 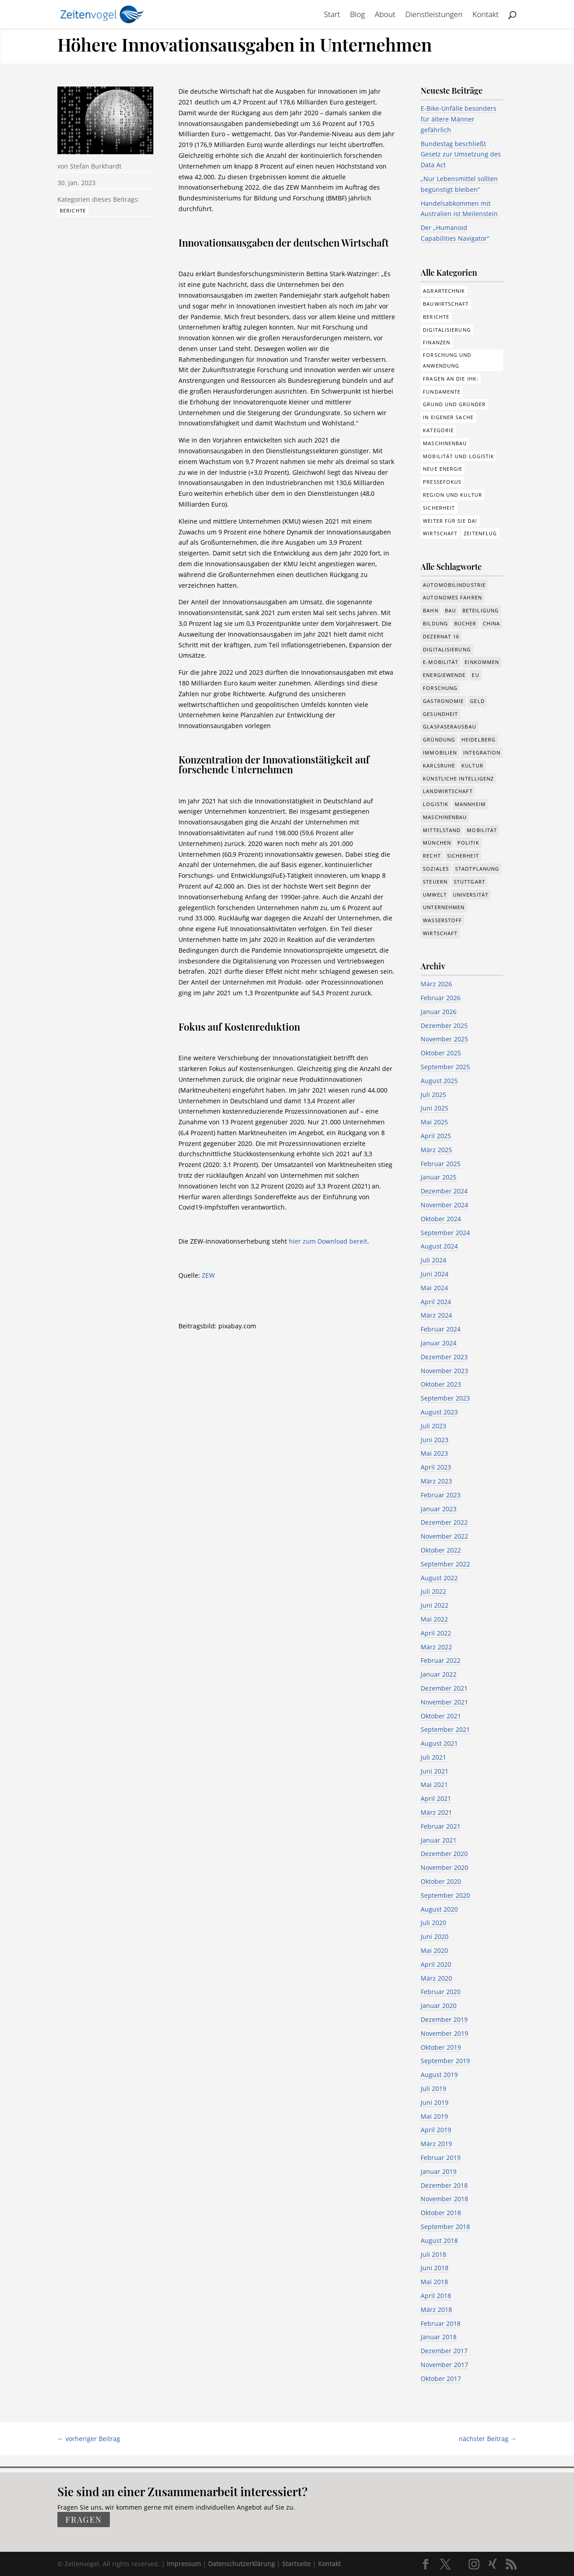 What do you see at coordinates (439, 1343) in the screenshot?
I see `Januar 2024` at bounding box center [439, 1343].